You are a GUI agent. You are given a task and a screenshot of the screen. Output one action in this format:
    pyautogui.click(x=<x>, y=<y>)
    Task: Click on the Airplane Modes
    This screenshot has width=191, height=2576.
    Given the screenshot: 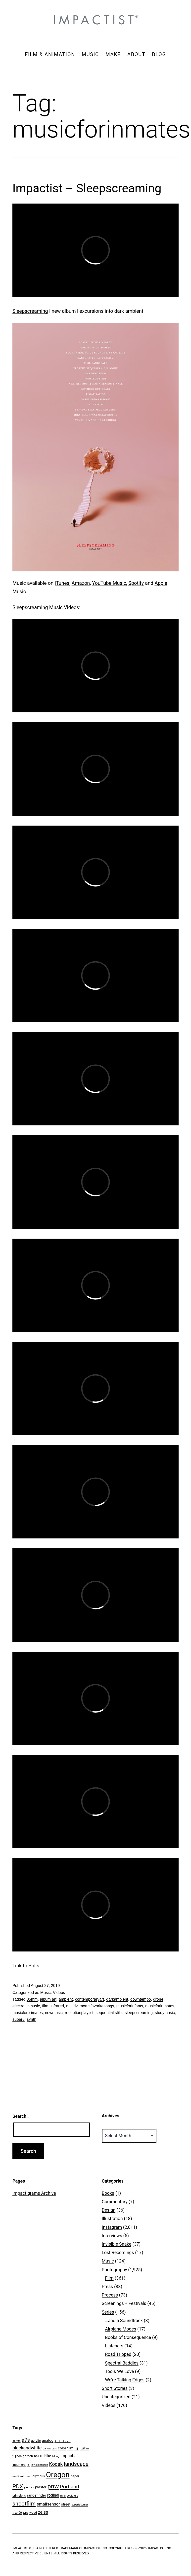 What is the action you would take?
    pyautogui.click(x=120, y=2329)
    